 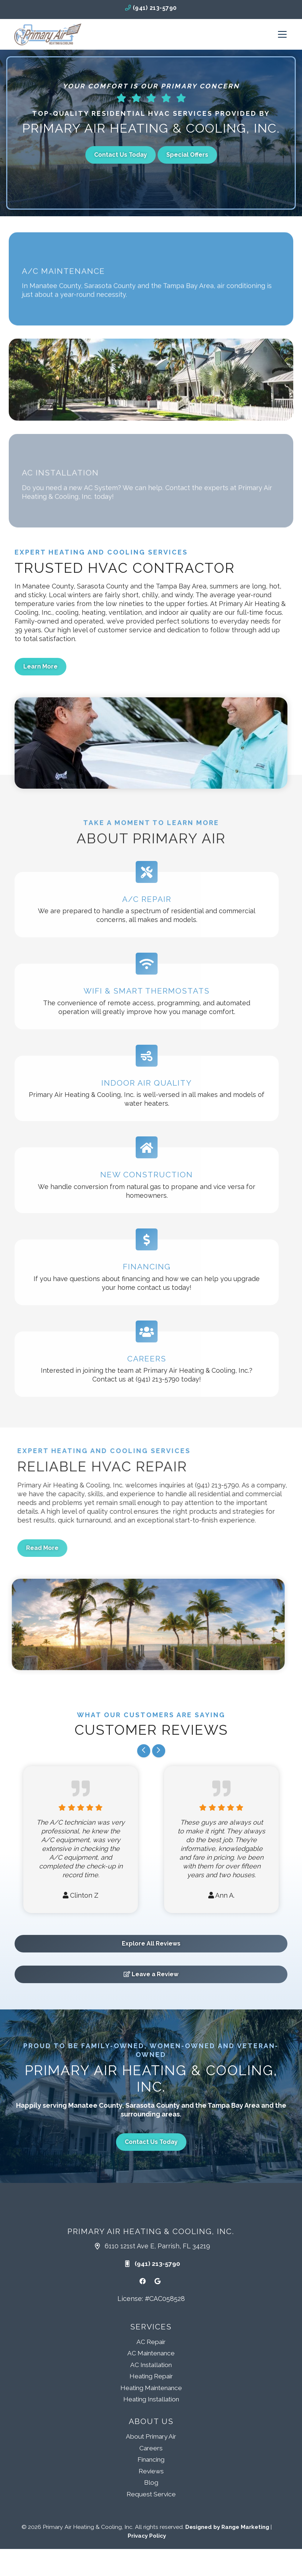 What do you see at coordinates (151, 1974) in the screenshot?
I see `Leave a Review` at bounding box center [151, 1974].